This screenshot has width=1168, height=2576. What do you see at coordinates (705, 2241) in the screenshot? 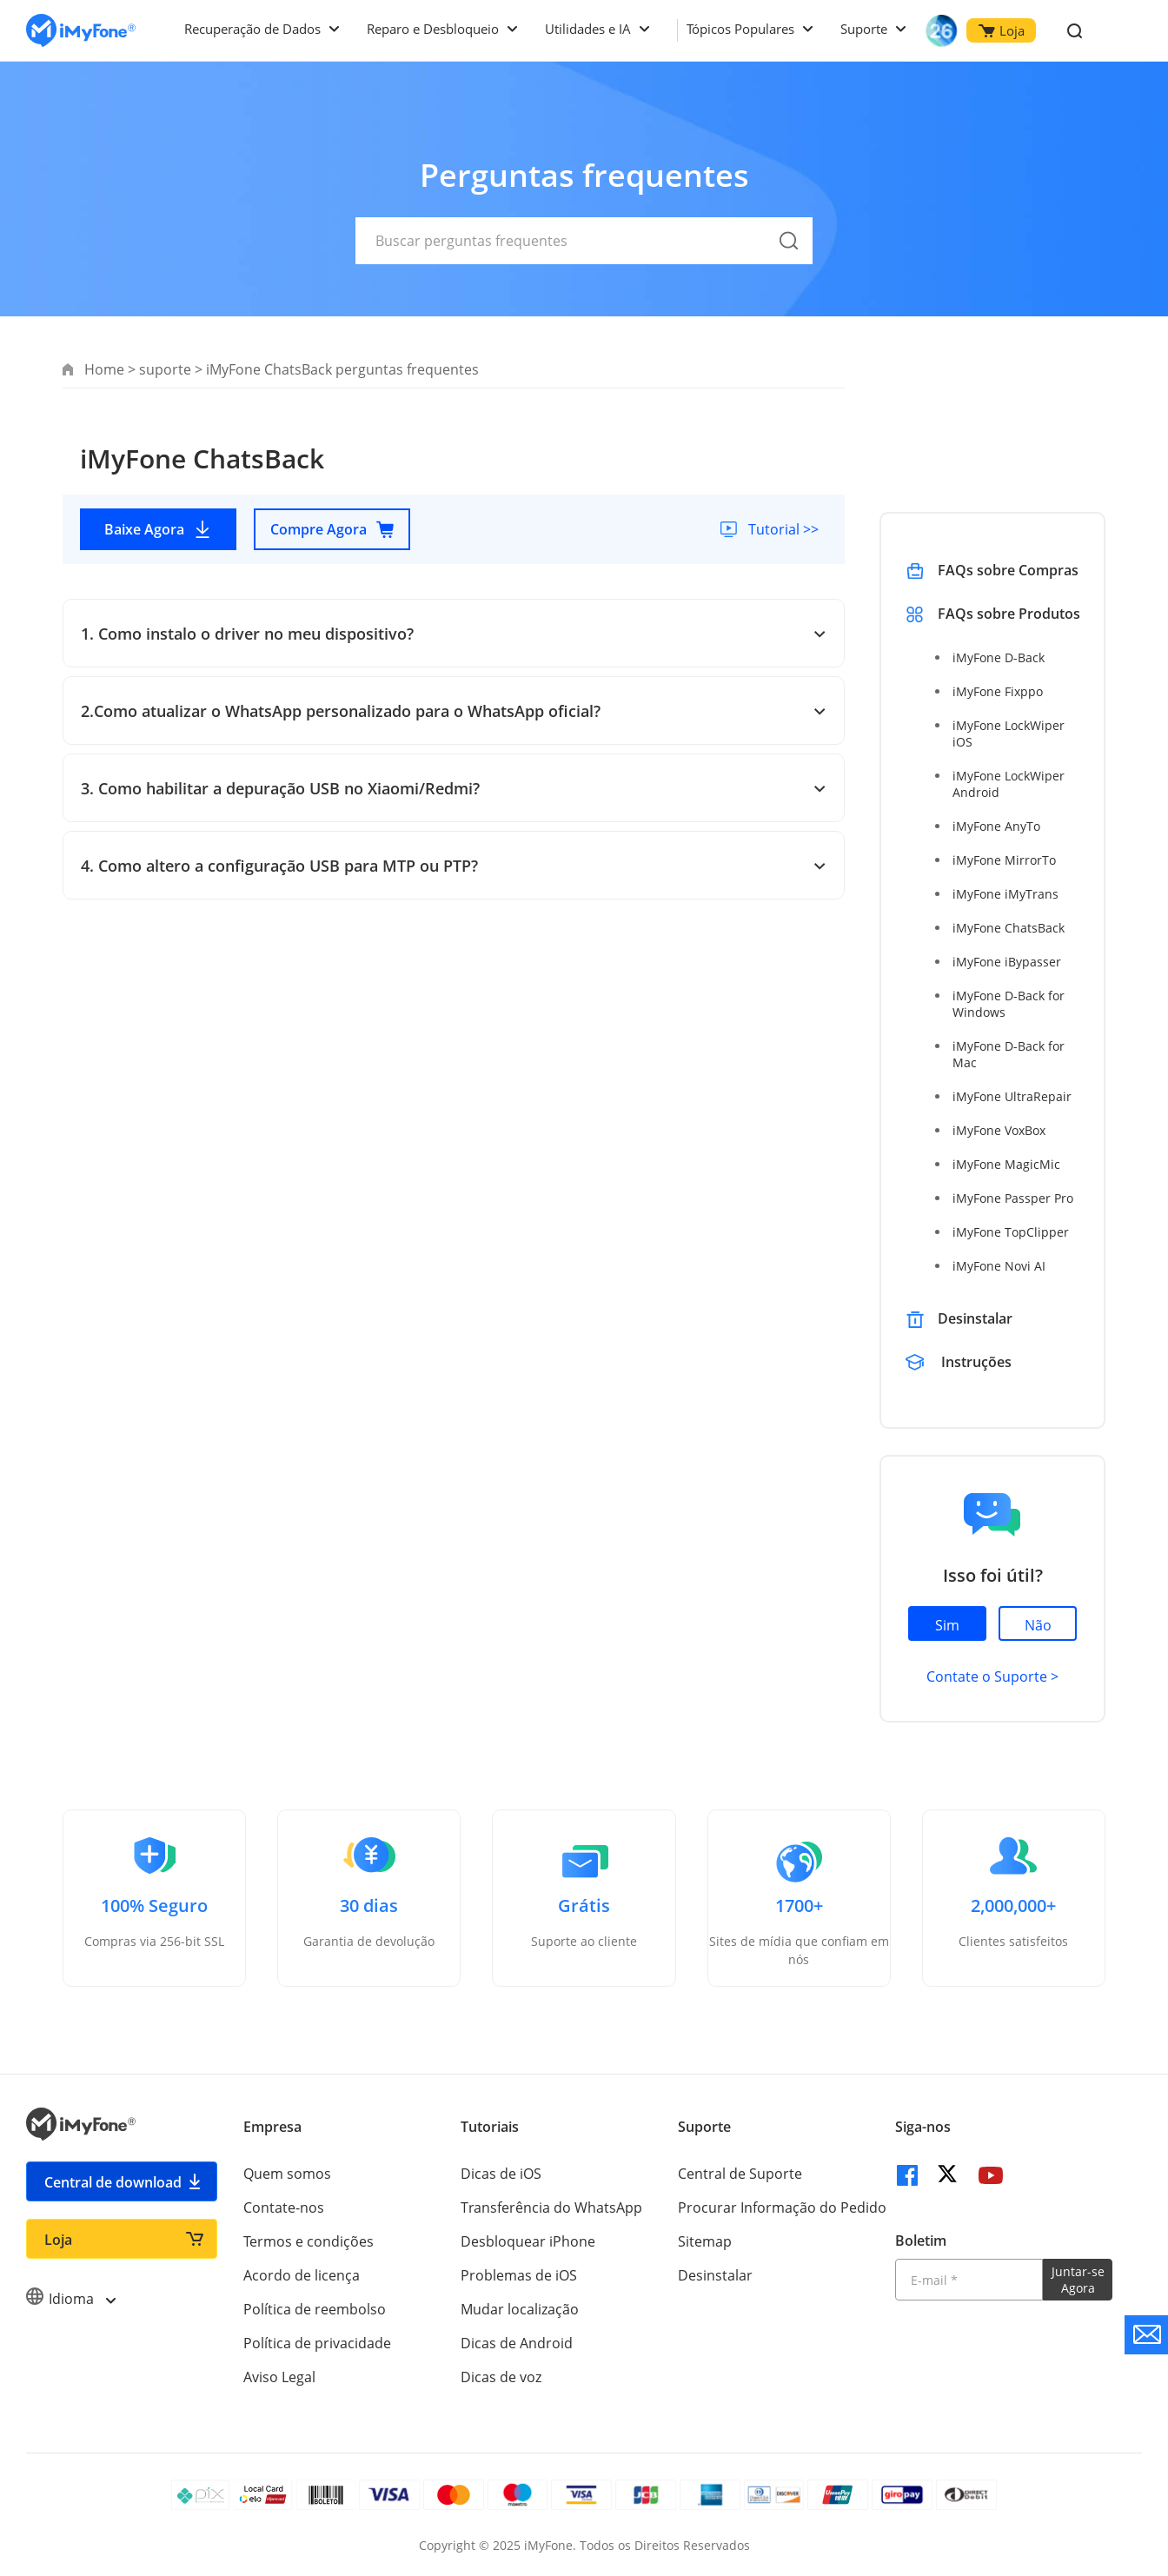
I see `Sitemap` at bounding box center [705, 2241].